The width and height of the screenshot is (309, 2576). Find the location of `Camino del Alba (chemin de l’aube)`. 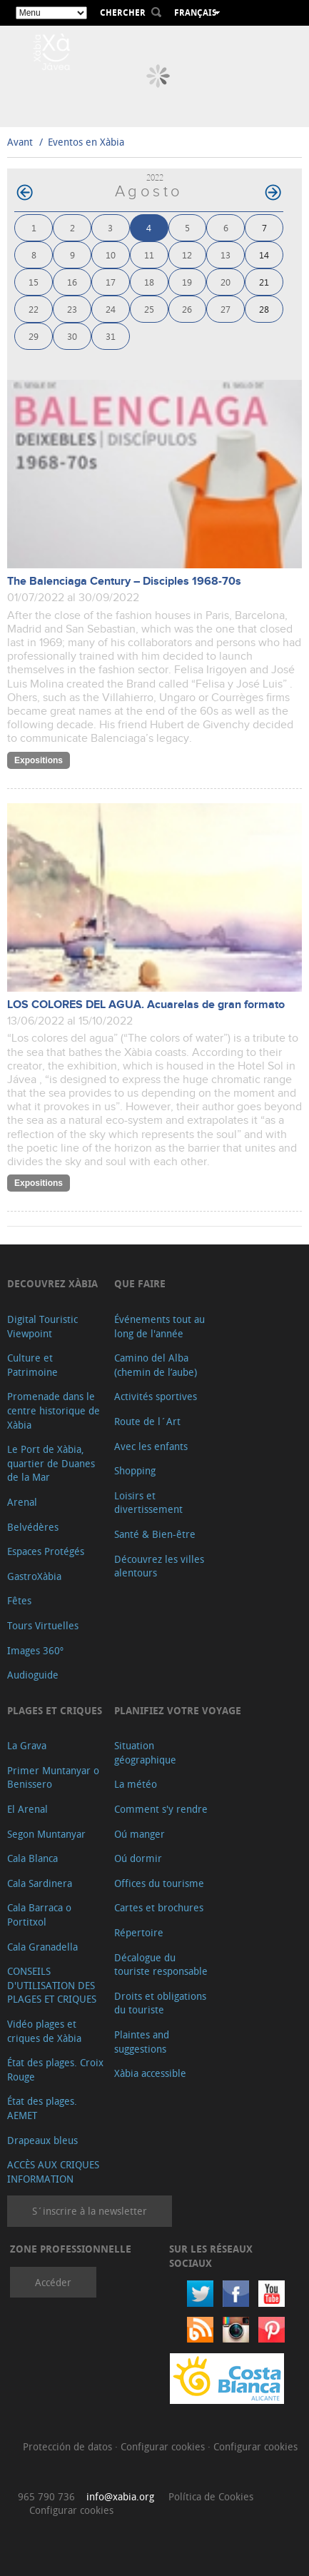

Camino del Alba (chemin de l’aube) is located at coordinates (155, 1365).